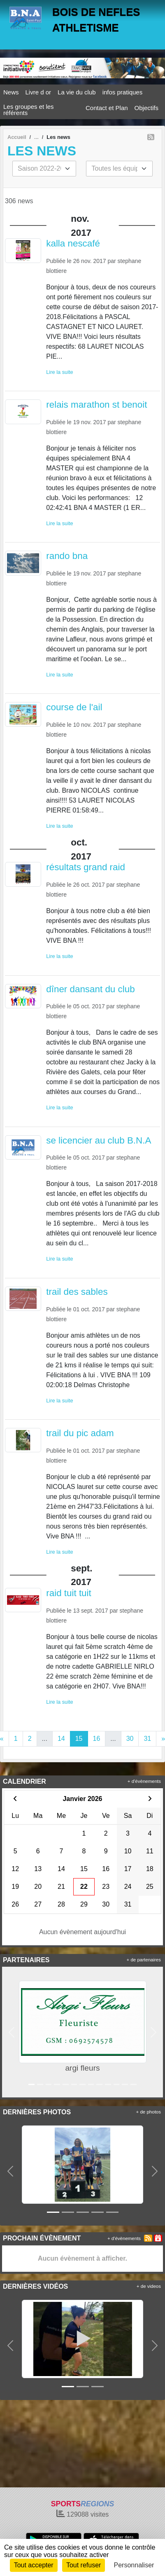 The width and height of the screenshot is (165, 2576). Describe the element at coordinates (67, 556) in the screenshot. I see `rando bna` at that location.